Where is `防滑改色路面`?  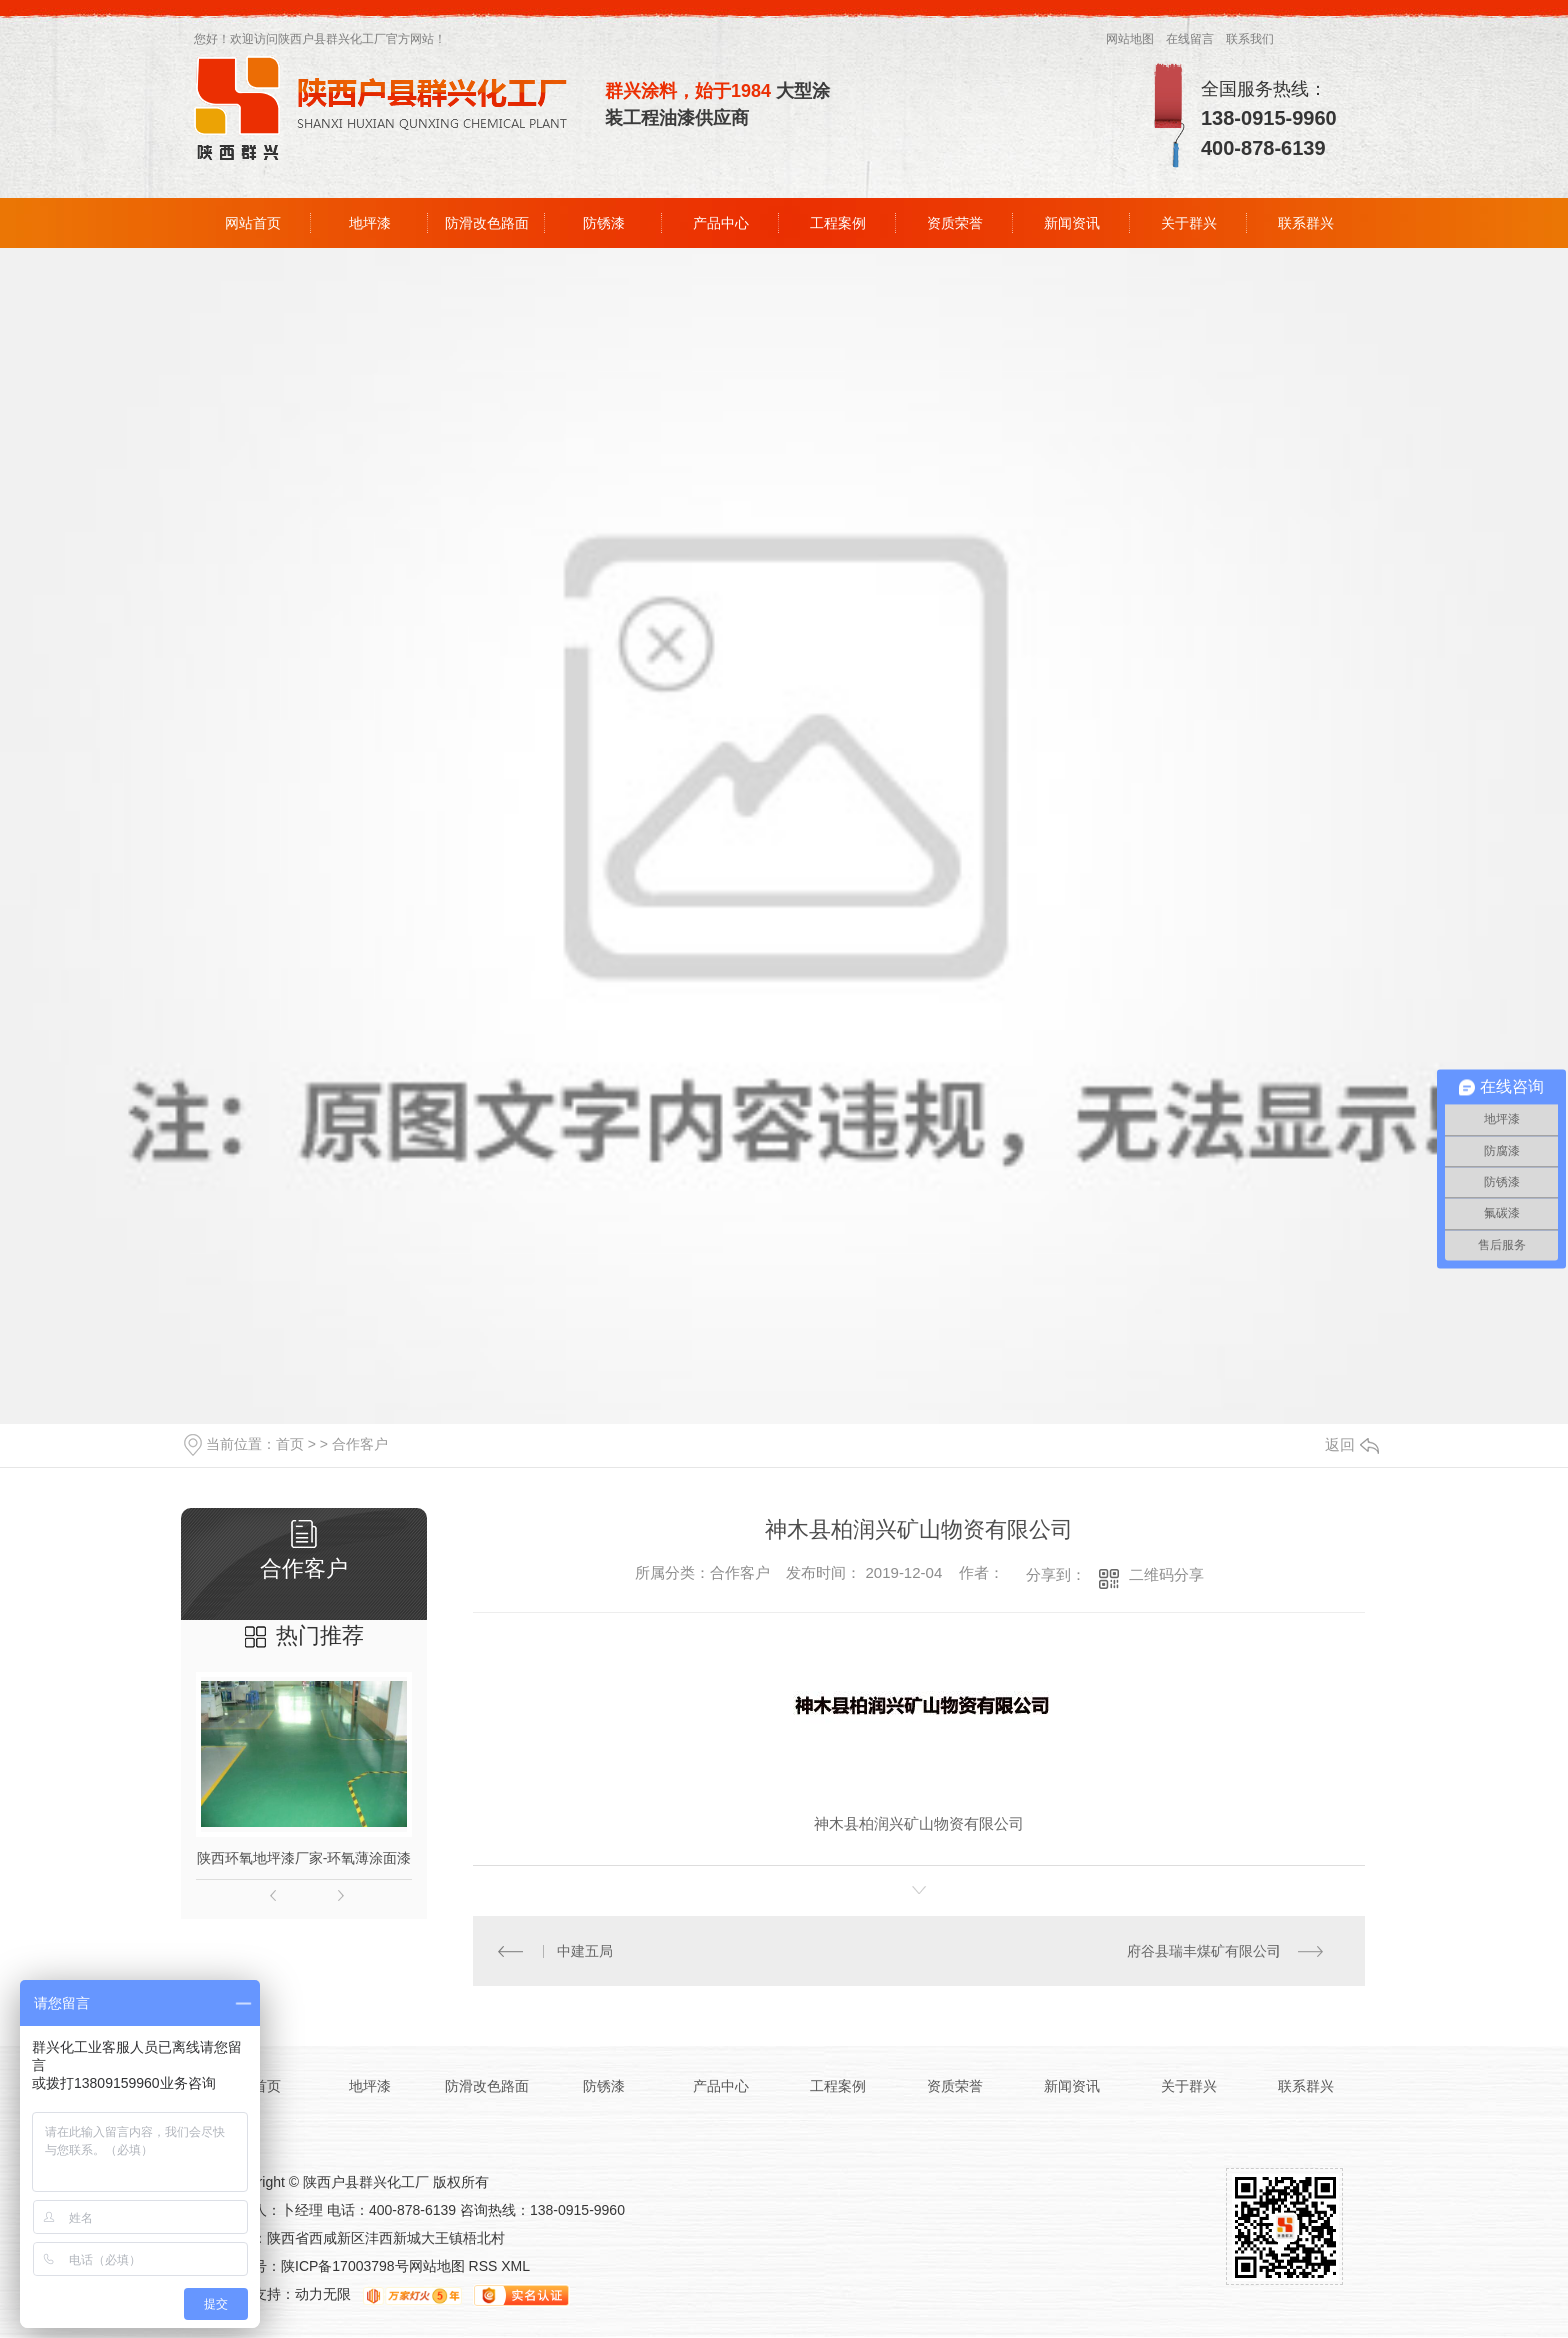
防滑改色路面 is located at coordinates (487, 223).